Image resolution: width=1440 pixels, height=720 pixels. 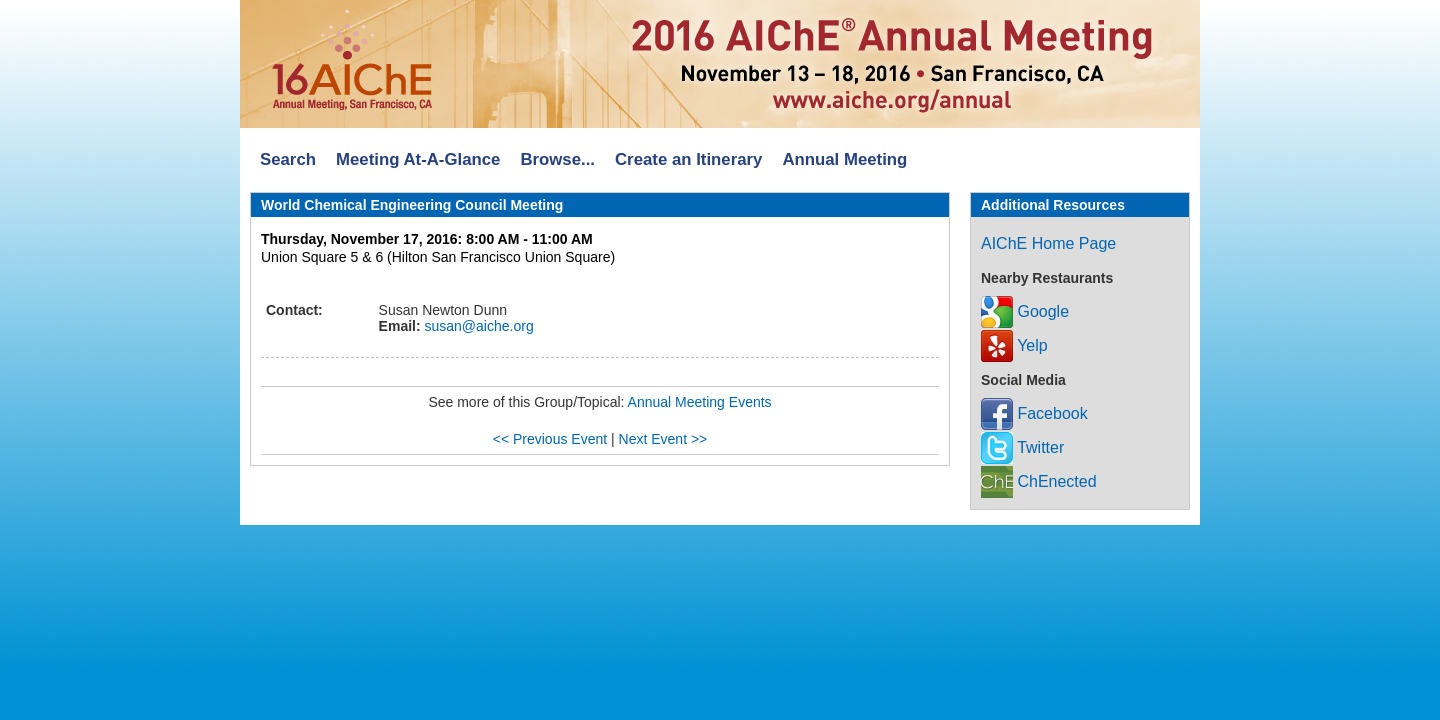 What do you see at coordinates (1014, 345) in the screenshot?
I see `Yelp` at bounding box center [1014, 345].